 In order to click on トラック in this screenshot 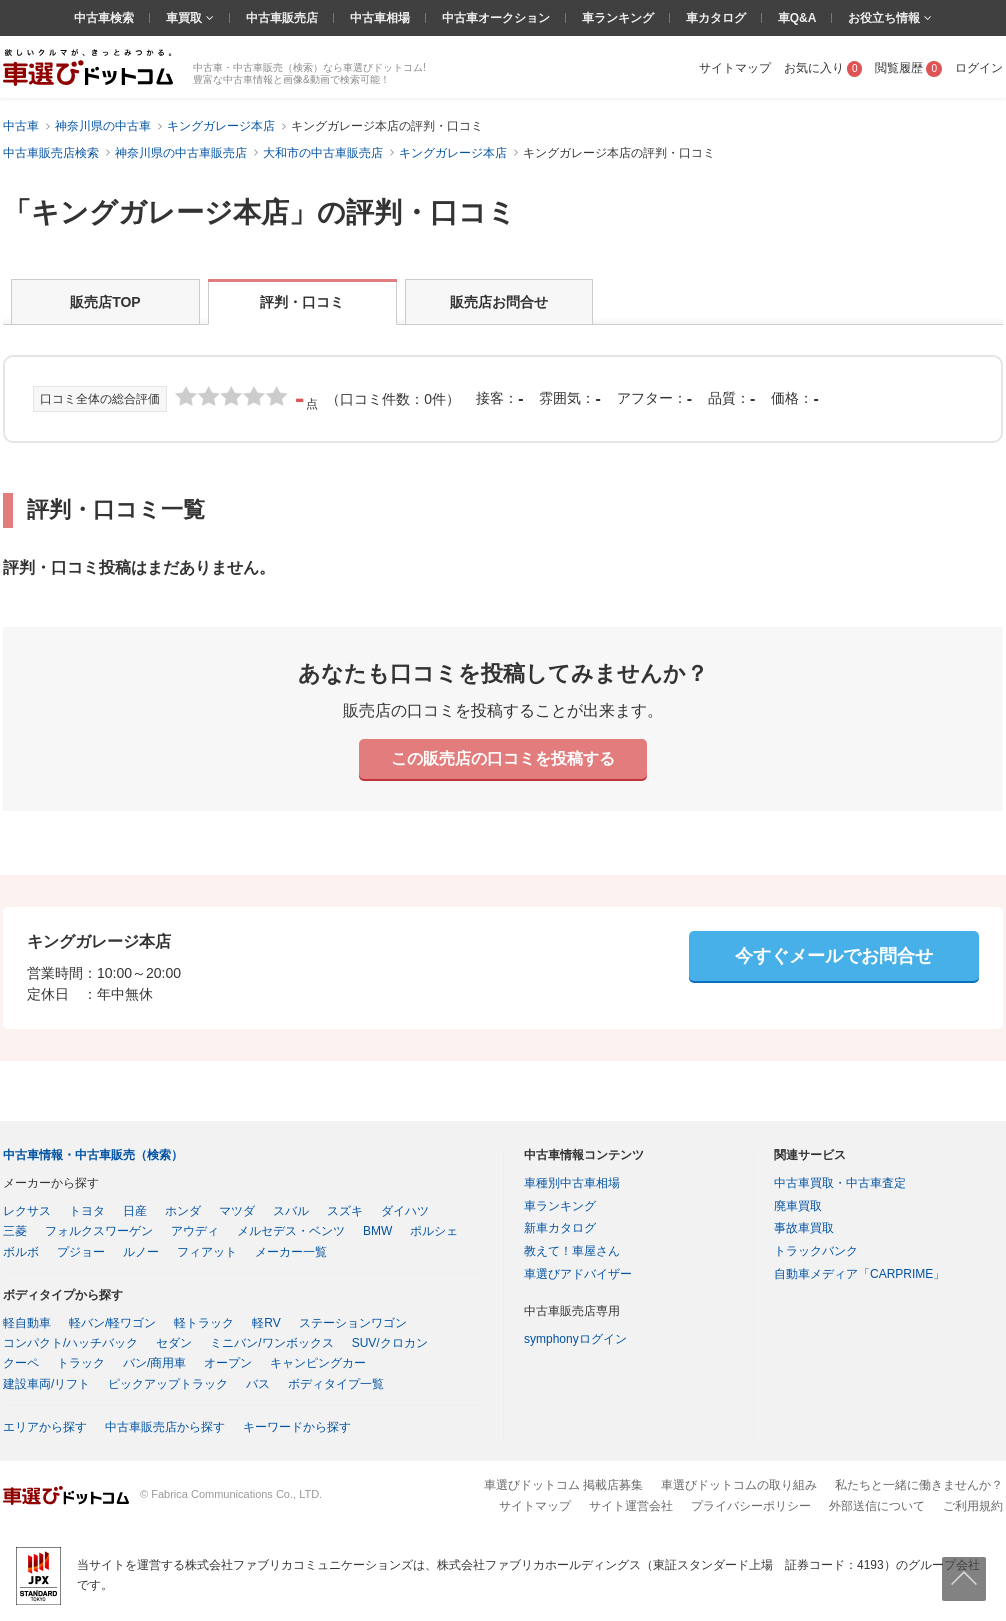, I will do `click(81, 1363)`.